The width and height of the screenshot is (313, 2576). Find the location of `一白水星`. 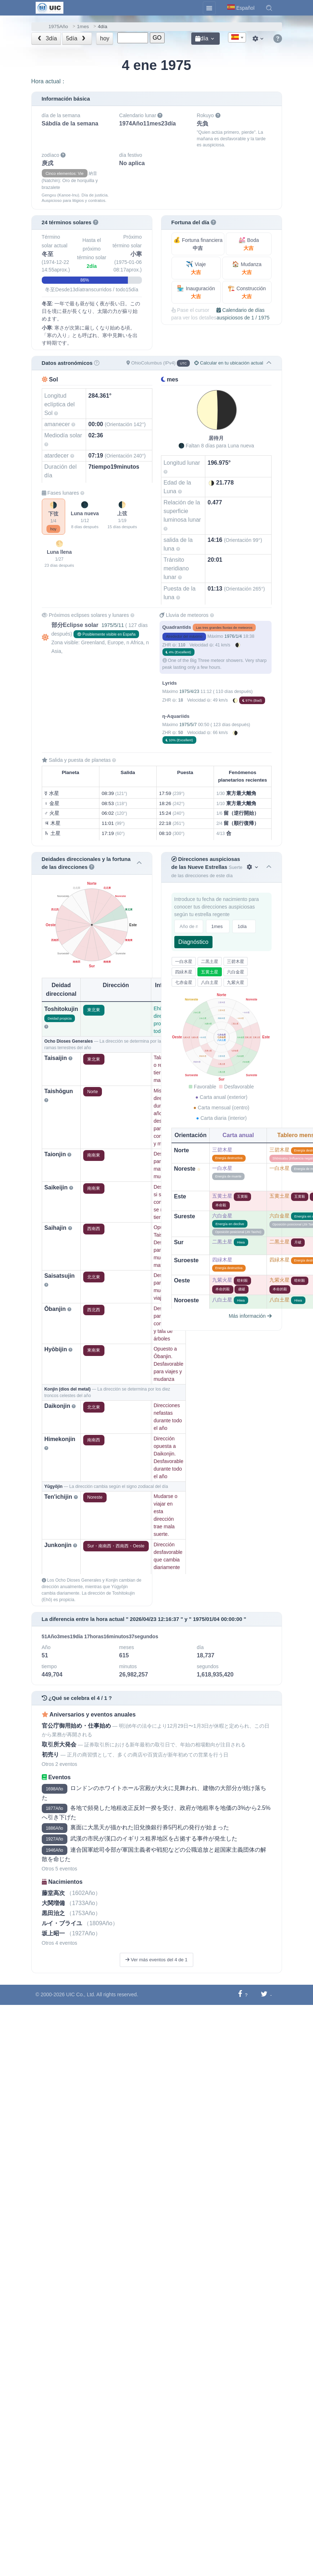

一白水星 is located at coordinates (183, 961).